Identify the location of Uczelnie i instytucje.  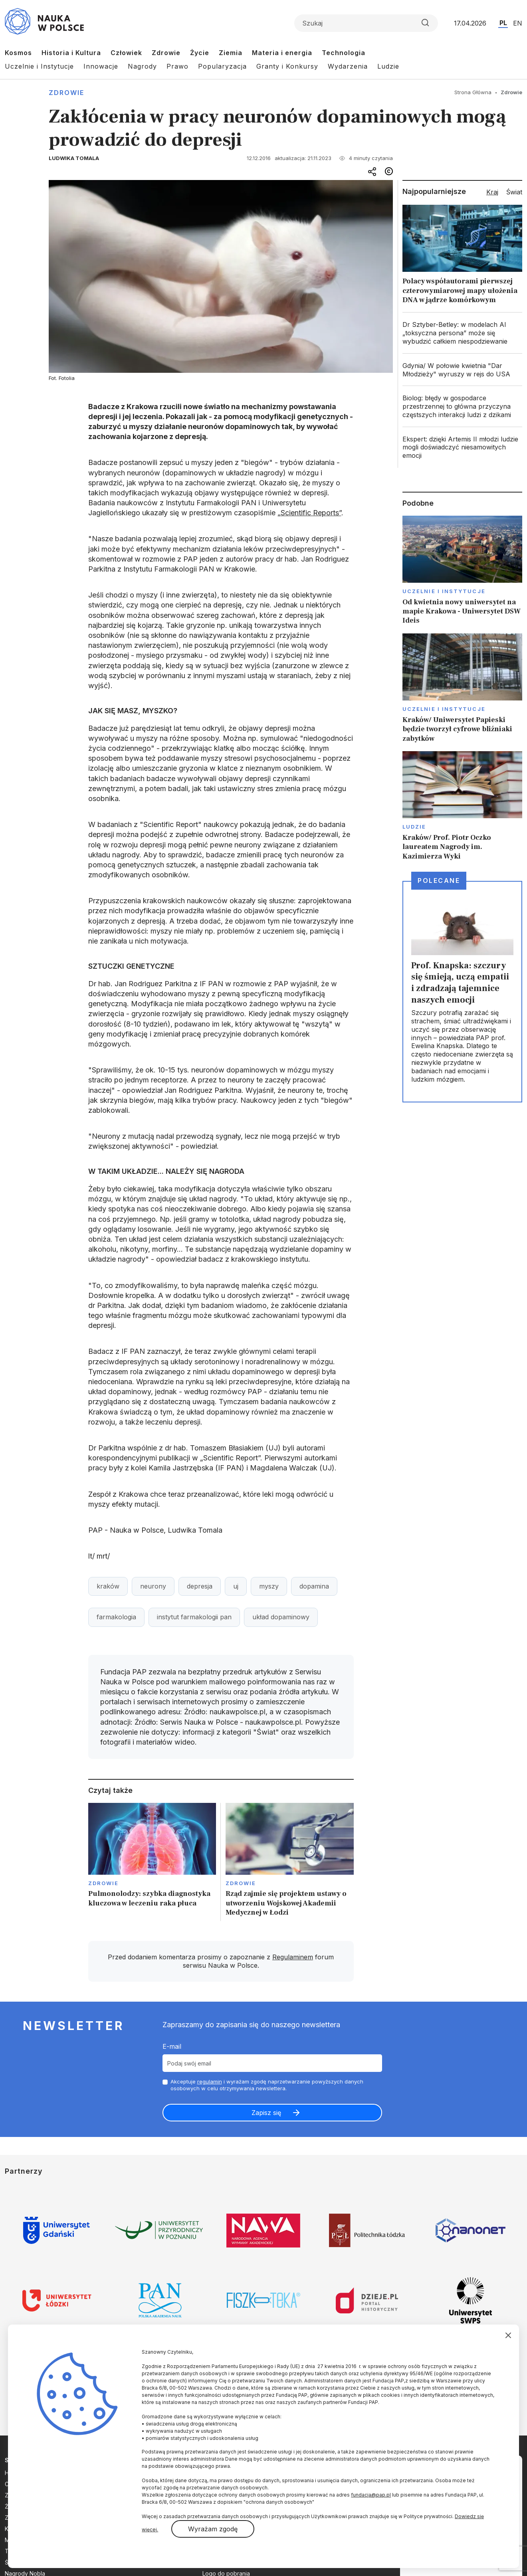
(443, 591).